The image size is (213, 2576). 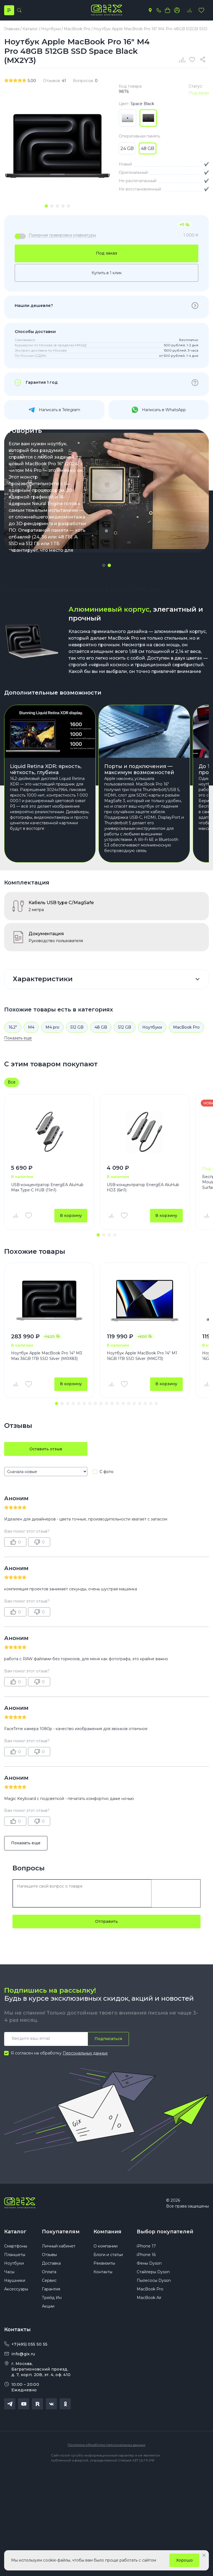 I want to click on Компания, so click(x=107, y=2232).